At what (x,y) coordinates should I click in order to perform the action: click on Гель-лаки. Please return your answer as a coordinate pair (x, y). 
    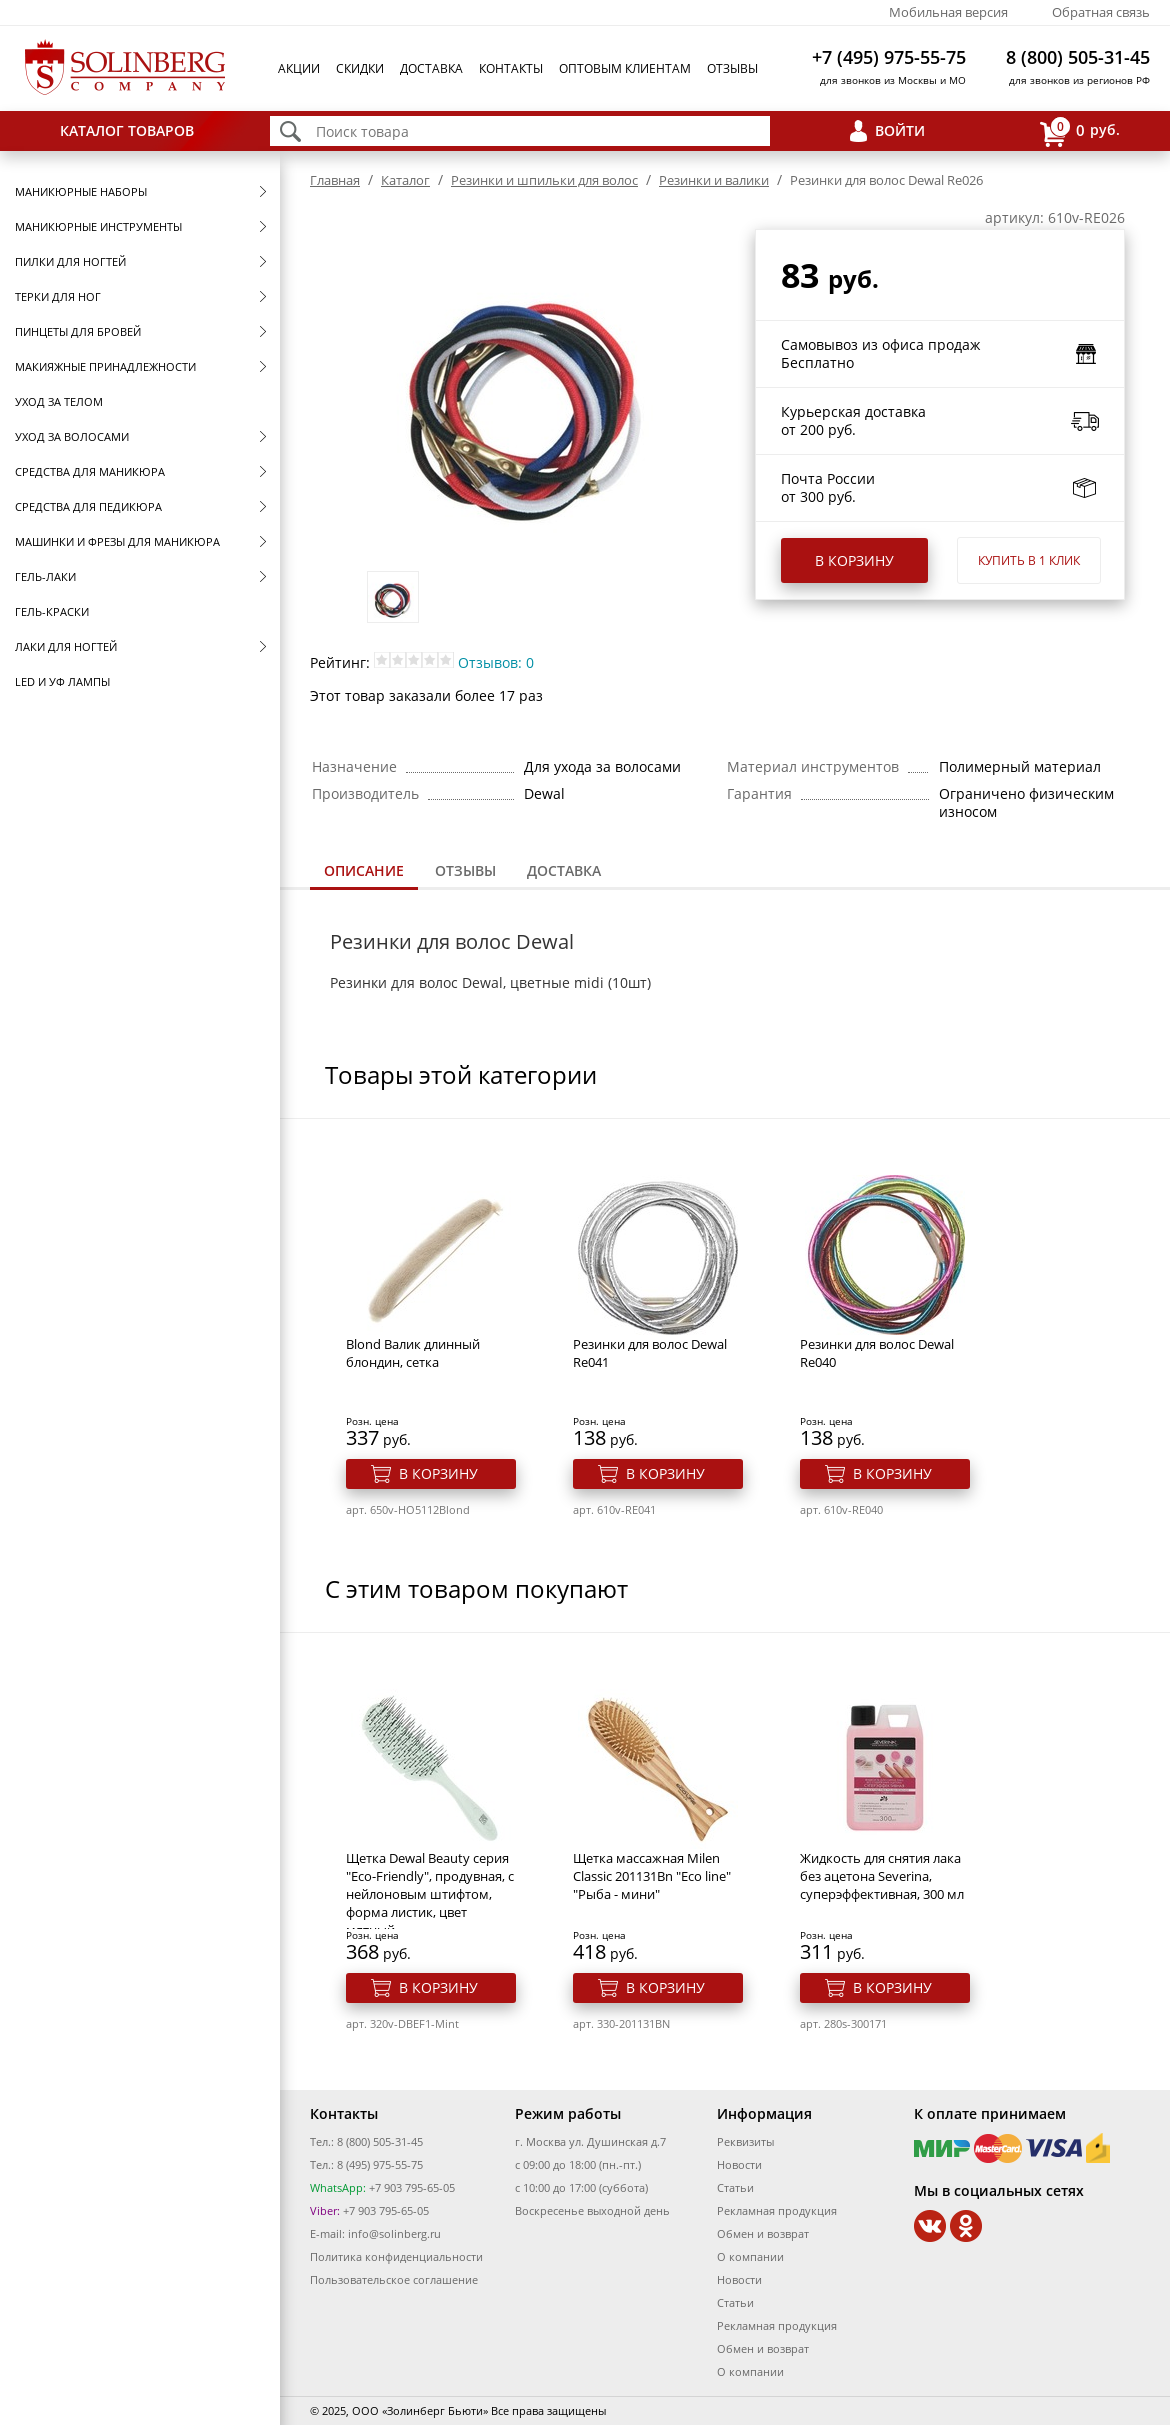
    Looking at the image, I should click on (45, 576).